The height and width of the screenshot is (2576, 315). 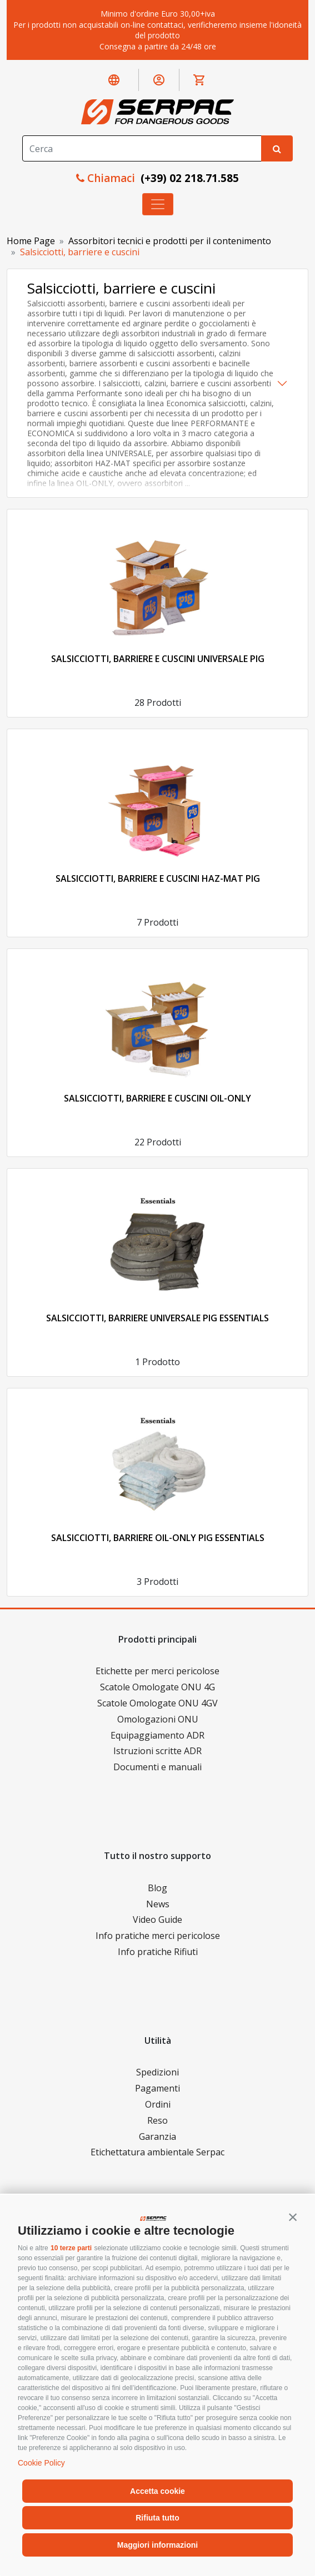 What do you see at coordinates (31, 241) in the screenshot?
I see `Home Page` at bounding box center [31, 241].